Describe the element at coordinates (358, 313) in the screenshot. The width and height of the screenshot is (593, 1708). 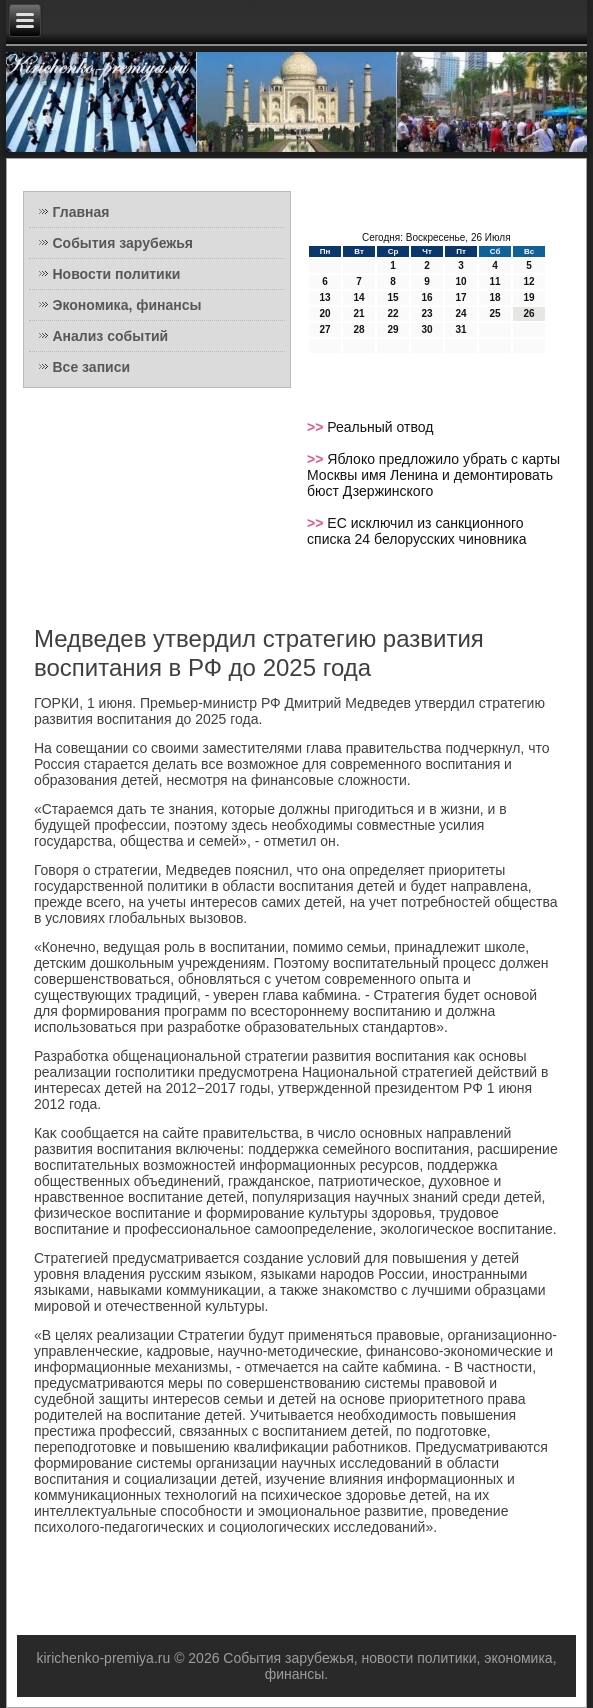
I see `21` at that location.